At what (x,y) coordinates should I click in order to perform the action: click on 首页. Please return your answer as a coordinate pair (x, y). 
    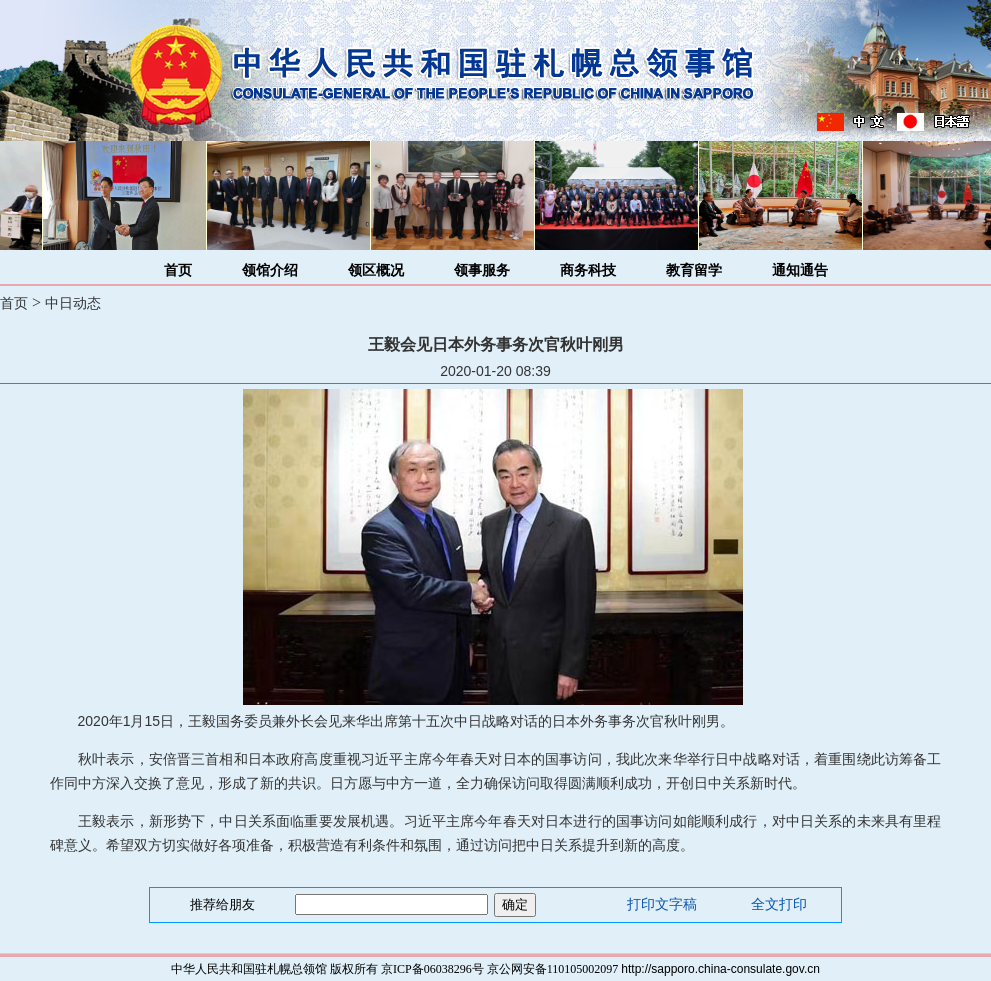
    Looking at the image, I should click on (178, 270).